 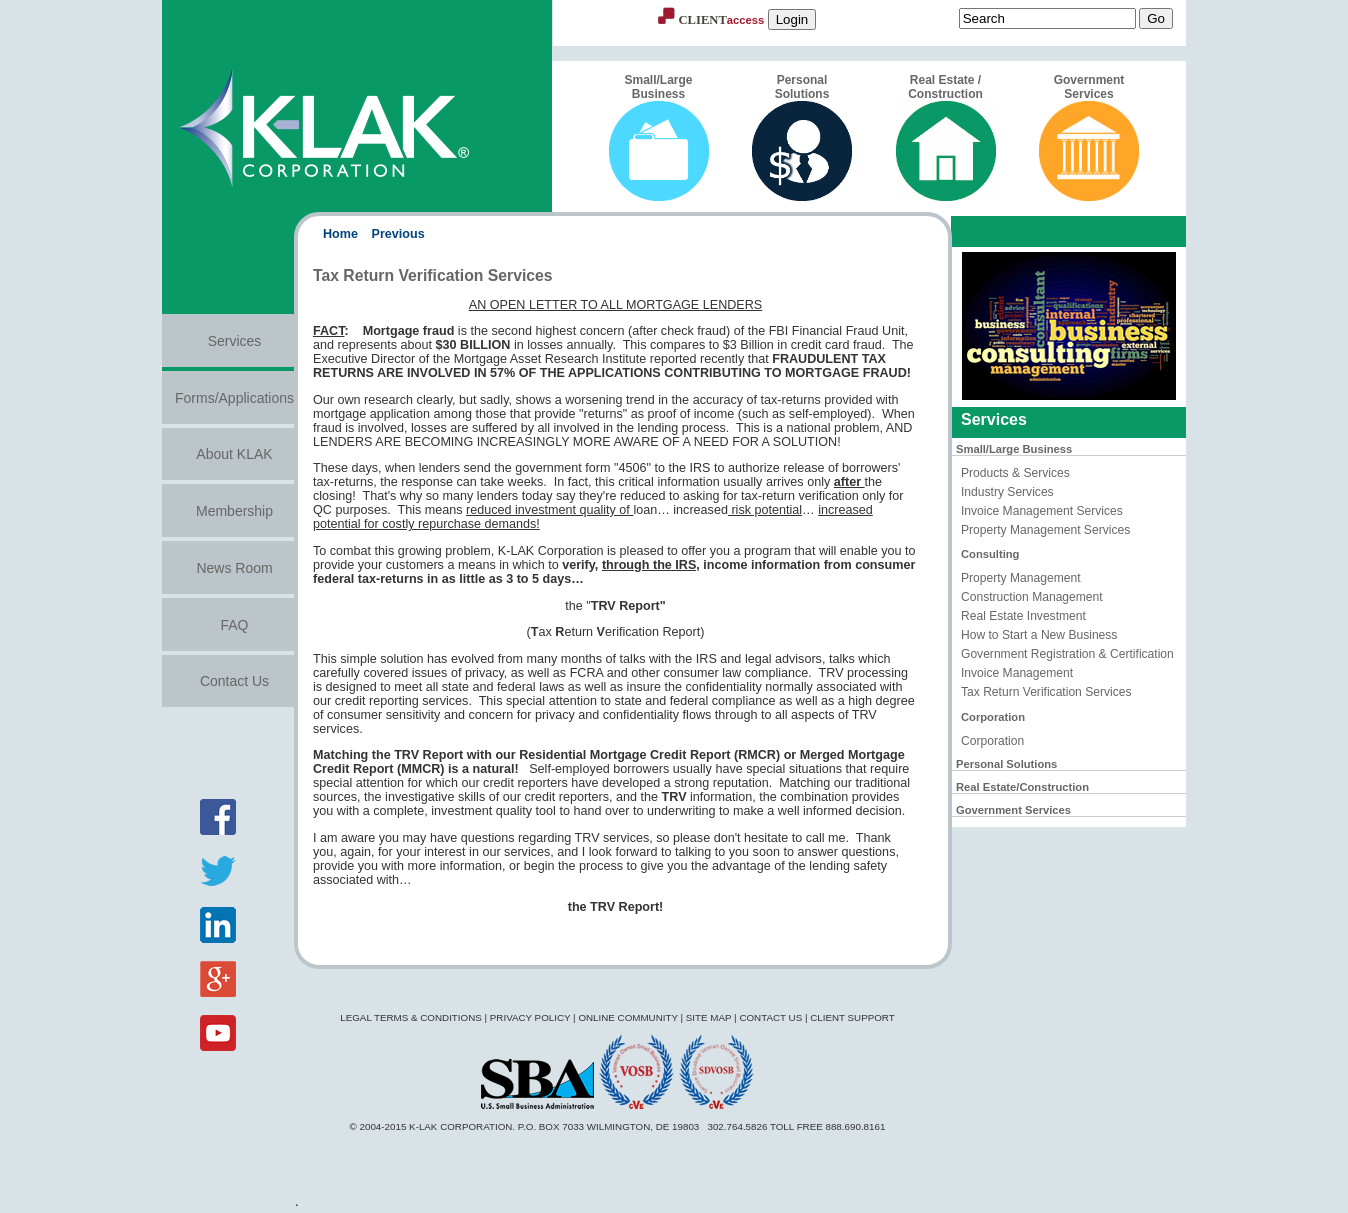 What do you see at coordinates (235, 341) in the screenshot?
I see `Services` at bounding box center [235, 341].